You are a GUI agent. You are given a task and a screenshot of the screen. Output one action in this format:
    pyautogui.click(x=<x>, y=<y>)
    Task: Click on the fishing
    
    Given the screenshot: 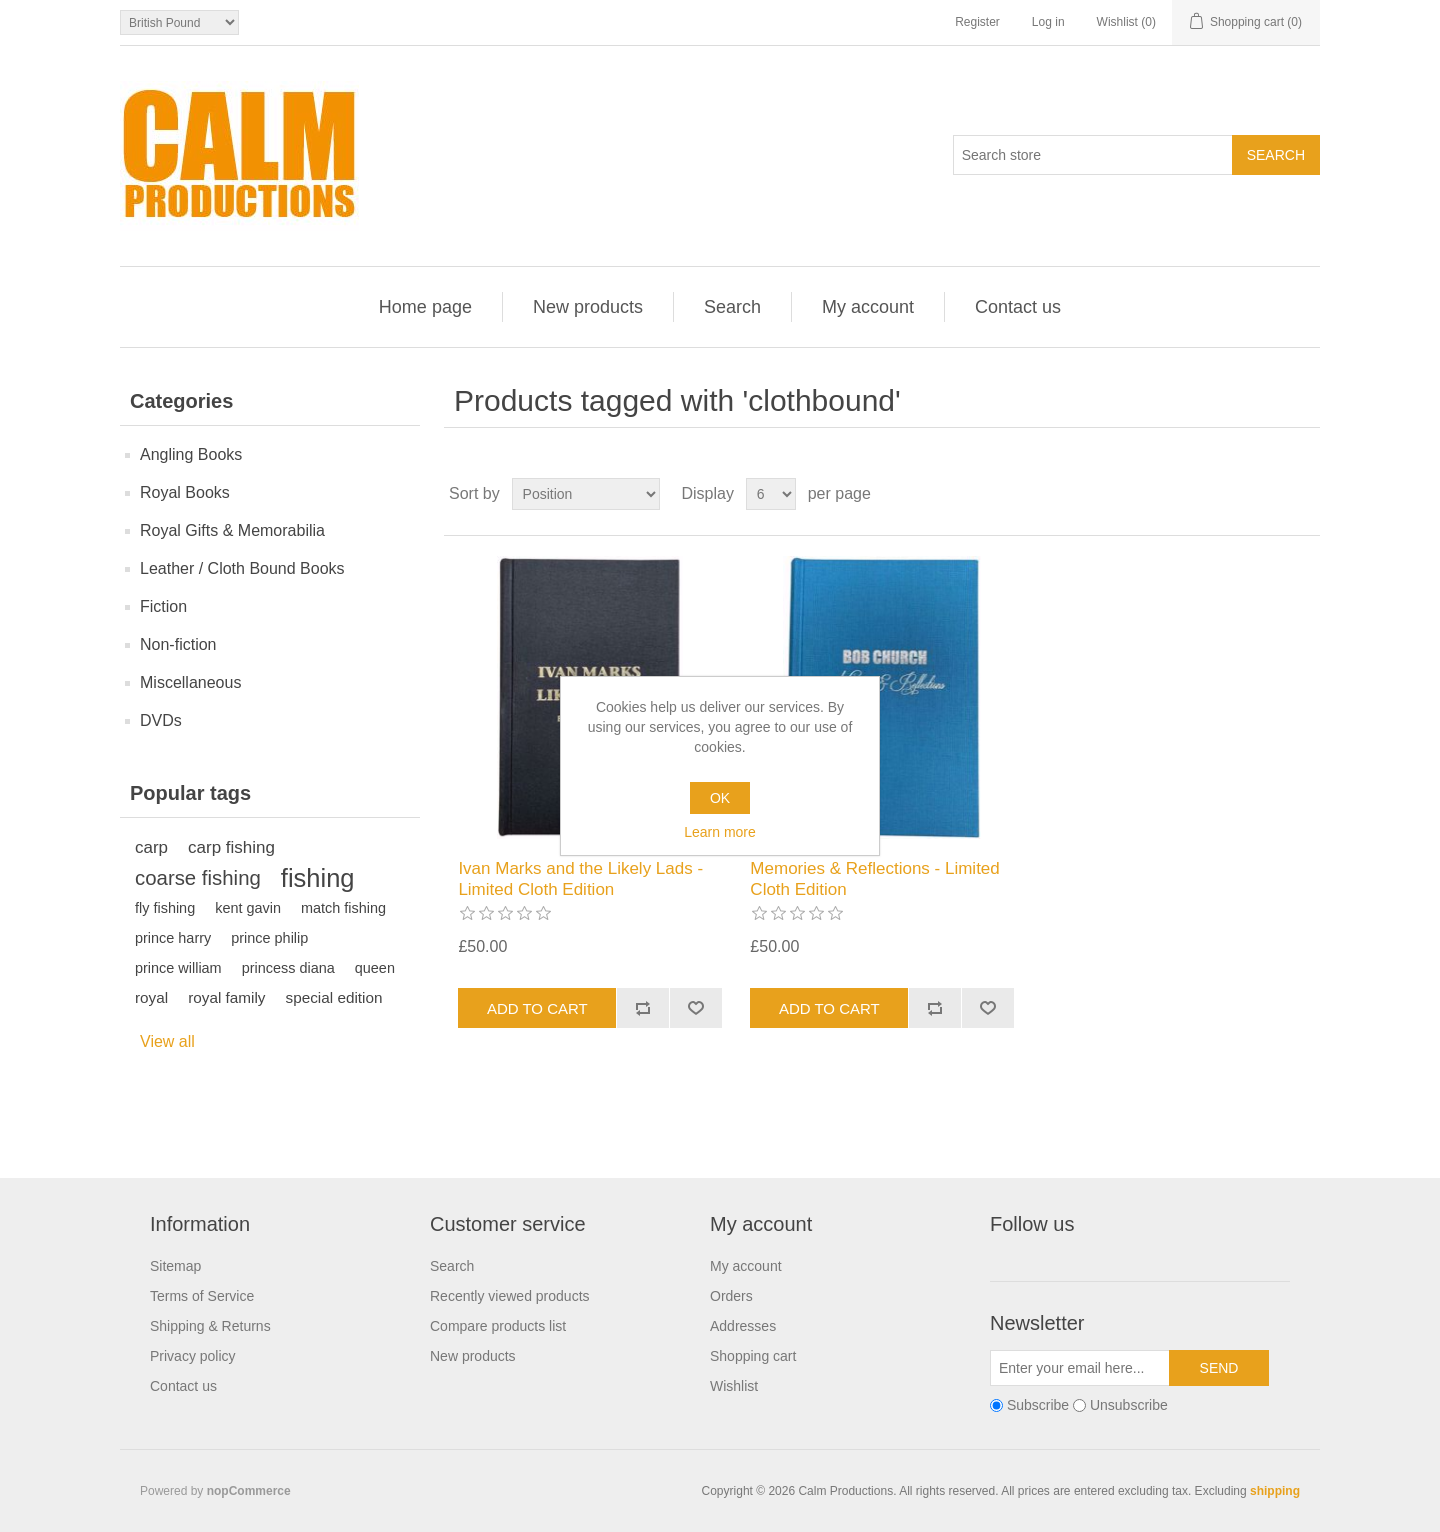 What is the action you would take?
    pyautogui.click(x=318, y=878)
    